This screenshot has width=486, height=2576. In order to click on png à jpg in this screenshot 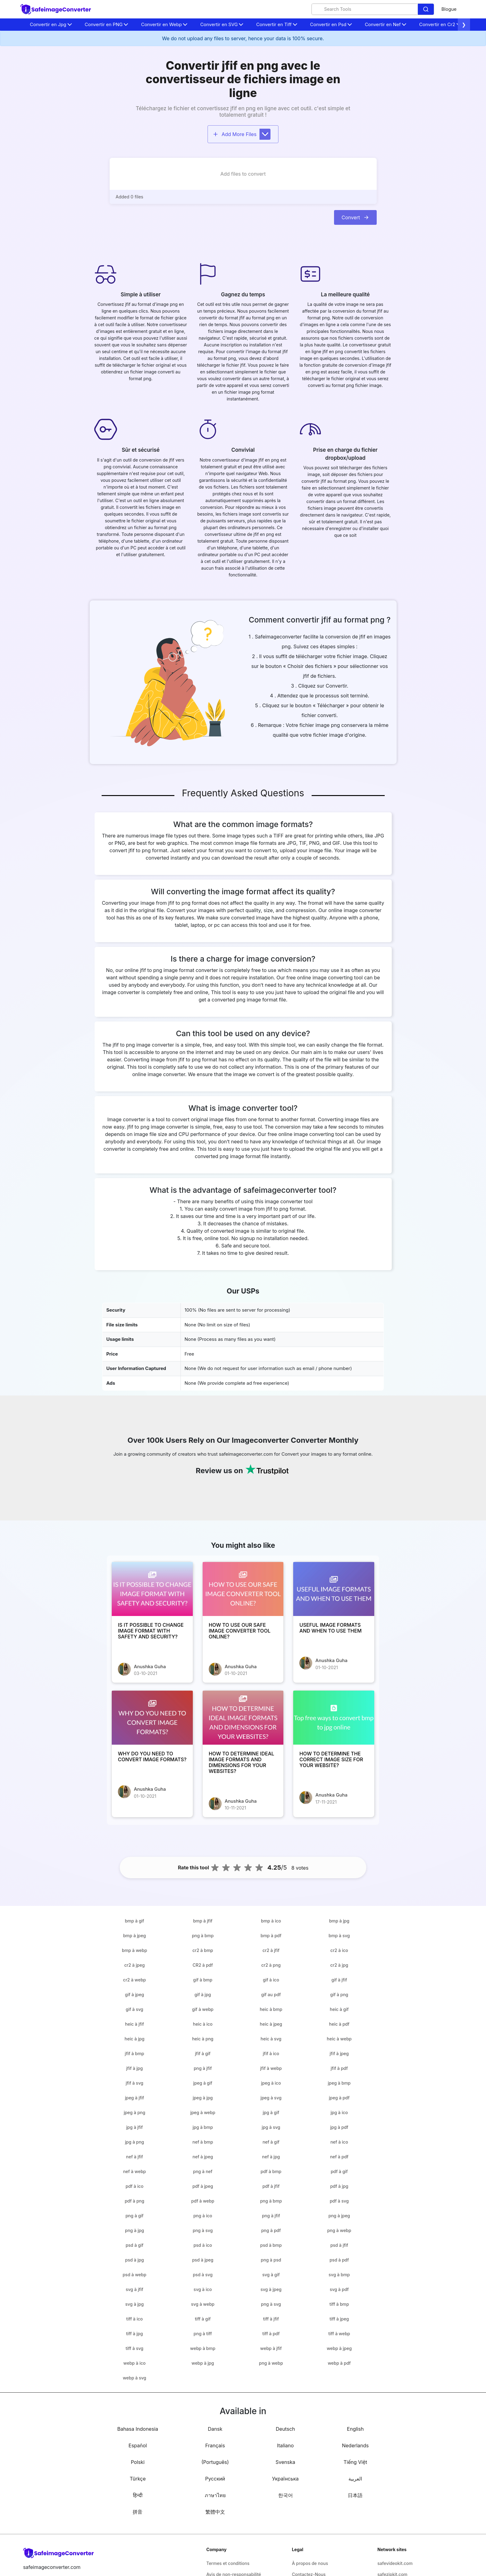, I will do `click(134, 2230)`.